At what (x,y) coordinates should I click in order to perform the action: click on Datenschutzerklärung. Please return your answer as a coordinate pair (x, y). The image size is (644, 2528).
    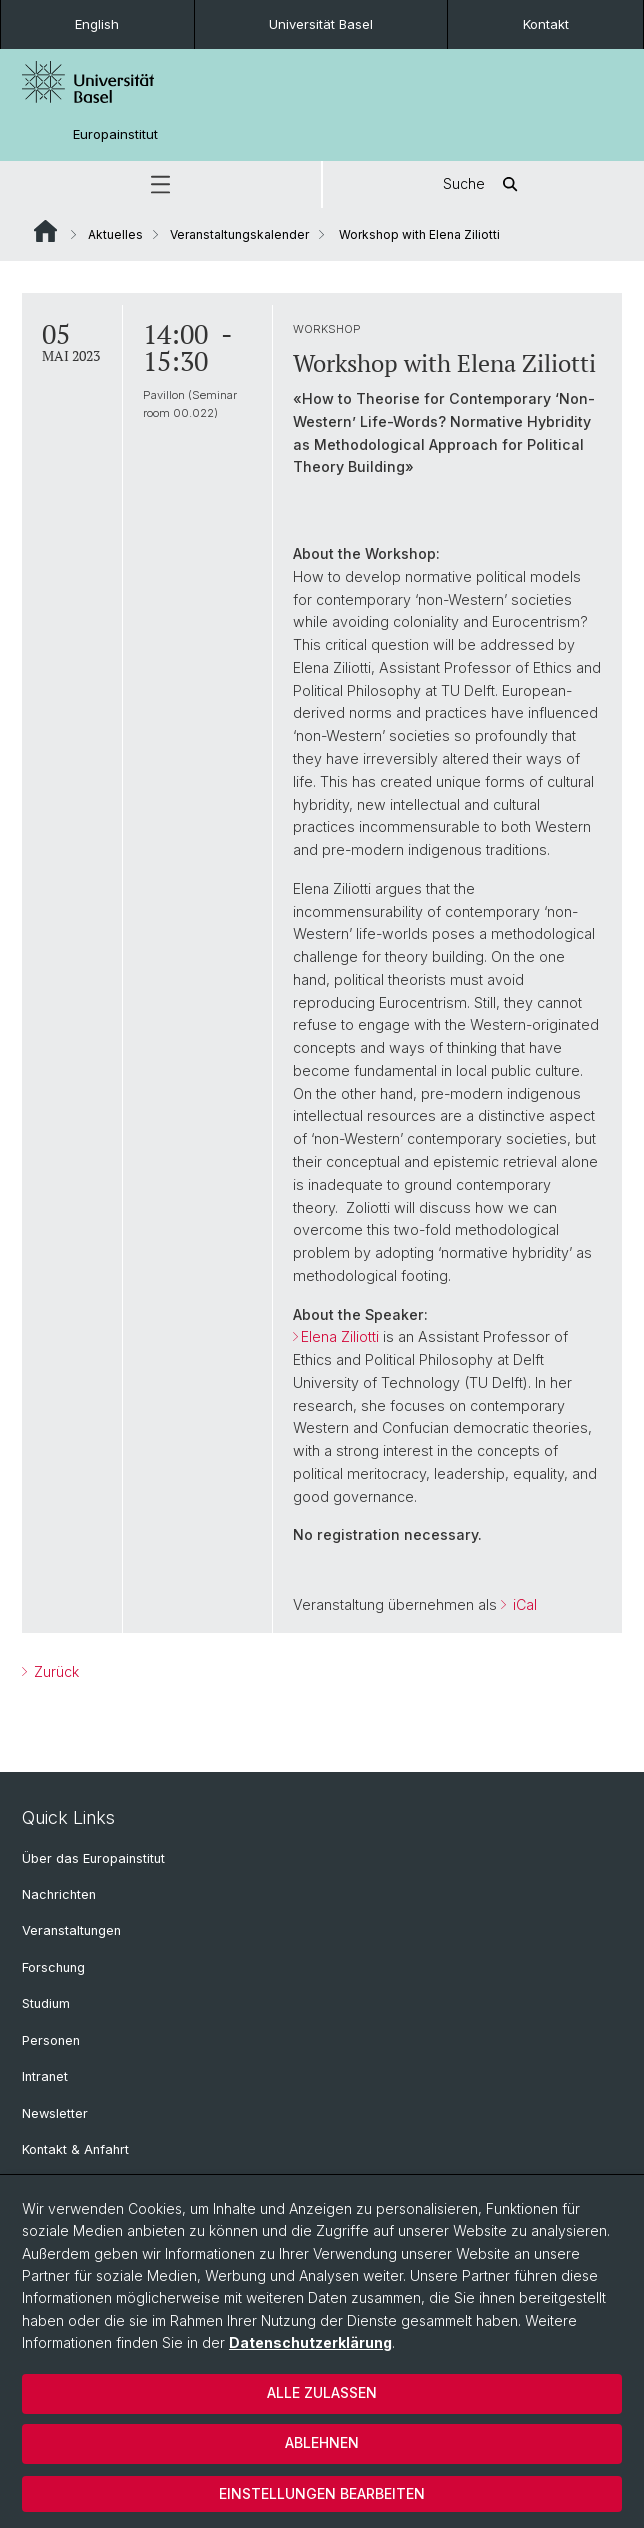
    Looking at the image, I should click on (310, 2342).